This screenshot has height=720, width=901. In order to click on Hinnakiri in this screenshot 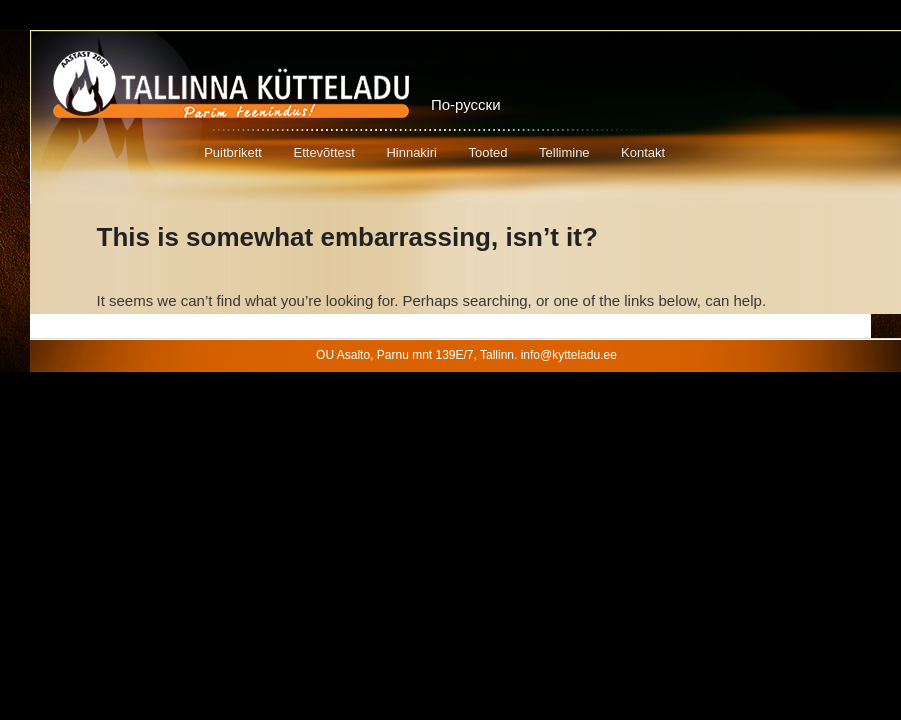, I will do `click(411, 152)`.